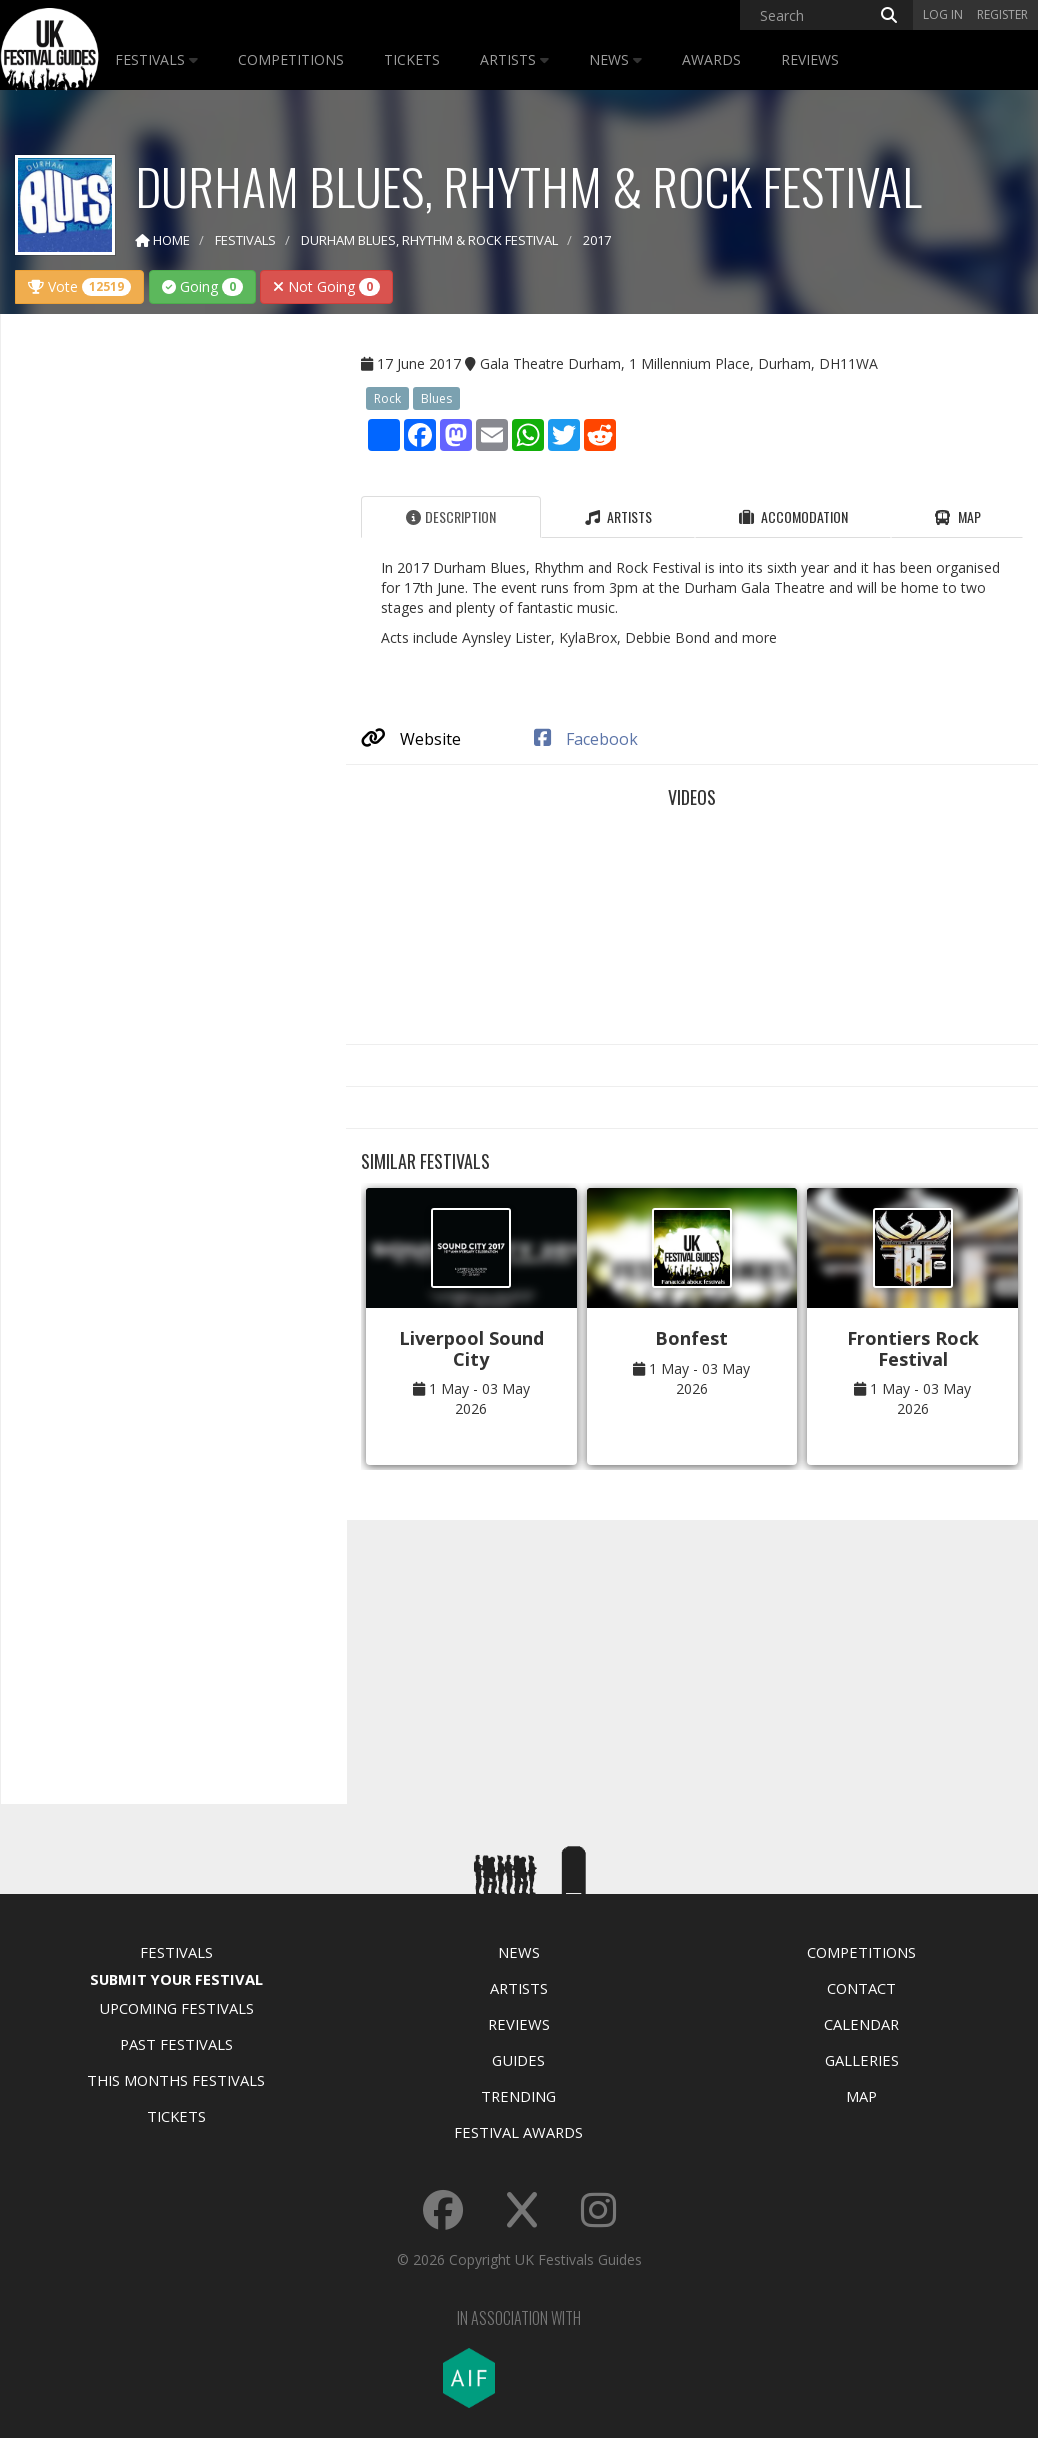 Image resolution: width=1038 pixels, height=2438 pixels. What do you see at coordinates (156, 59) in the screenshot?
I see `Festivals` at bounding box center [156, 59].